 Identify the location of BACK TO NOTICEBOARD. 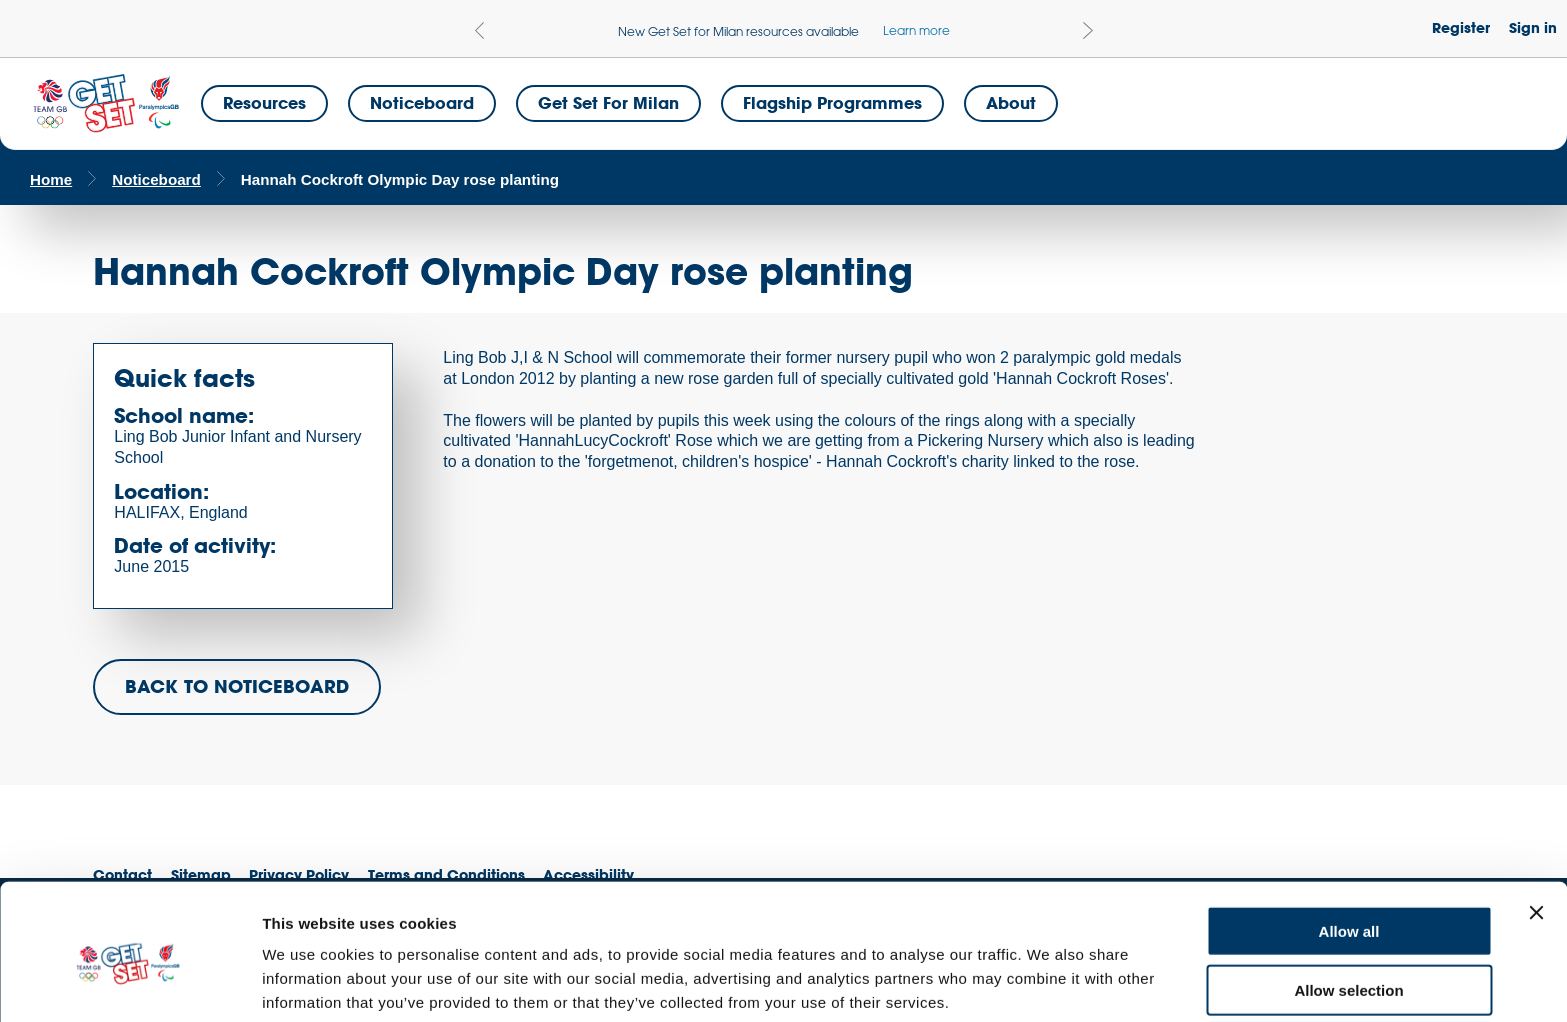
(237, 686).